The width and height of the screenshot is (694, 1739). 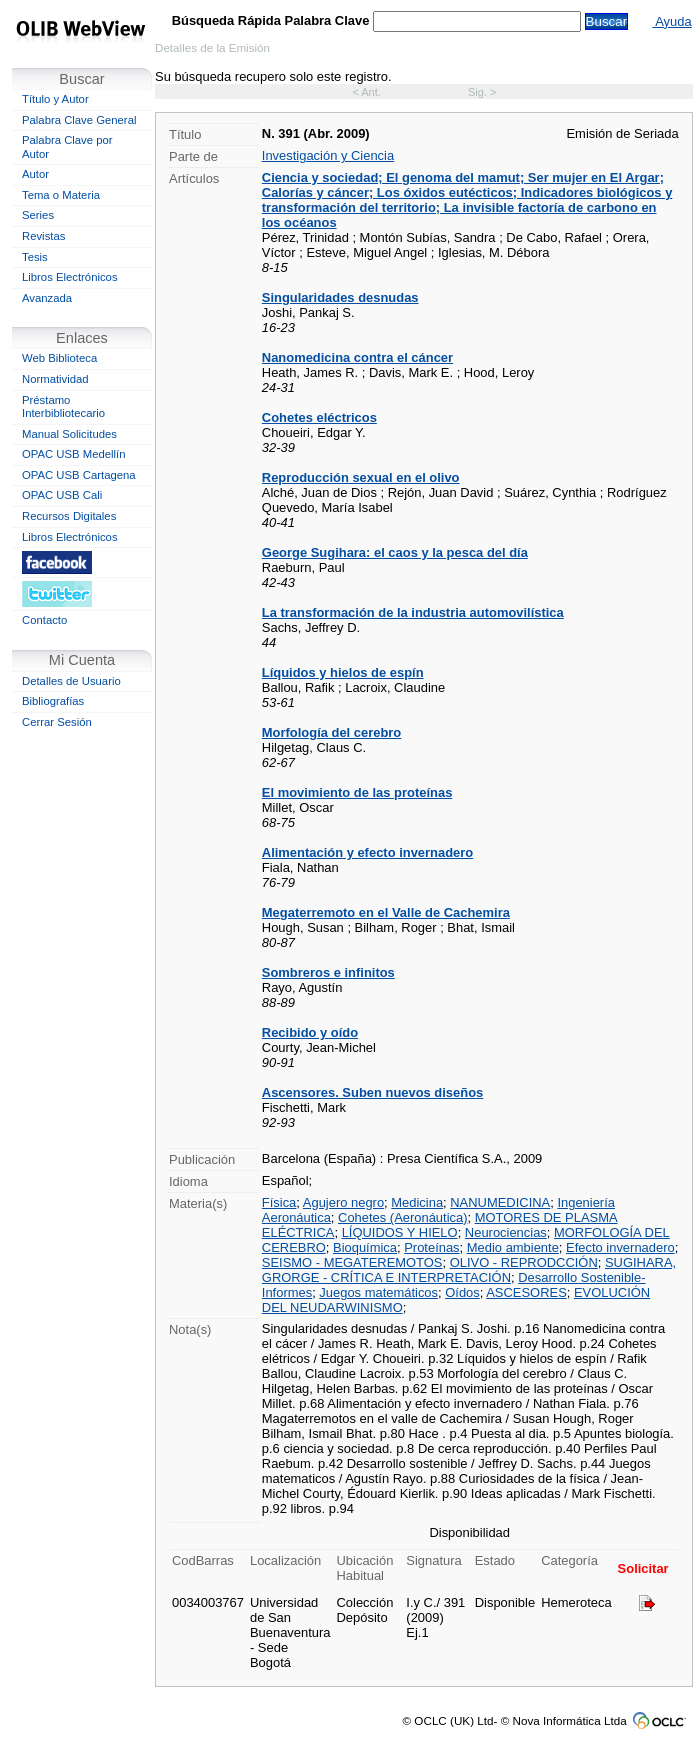 I want to click on Cohetes (Aeronáutica), so click(x=402, y=1217).